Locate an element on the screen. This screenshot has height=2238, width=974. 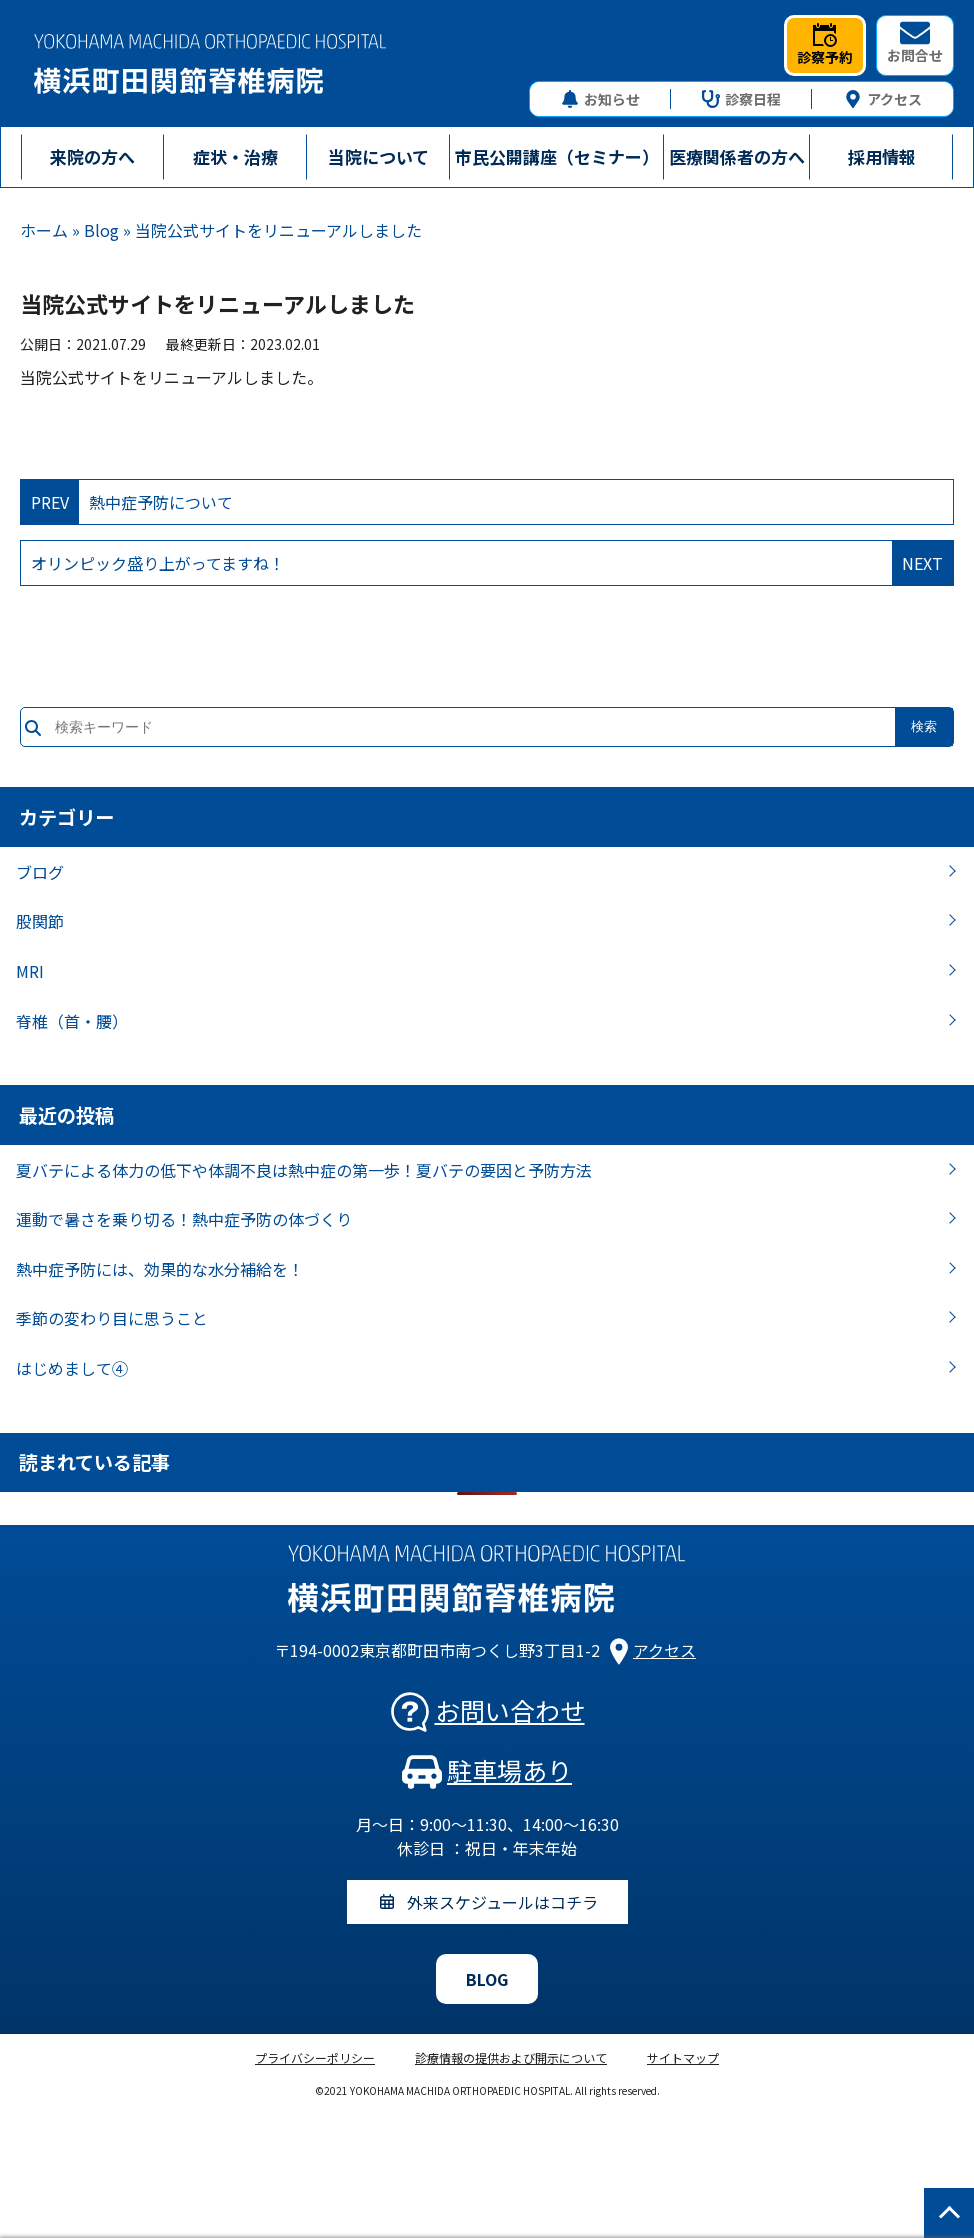
ホーム is located at coordinates (44, 230).